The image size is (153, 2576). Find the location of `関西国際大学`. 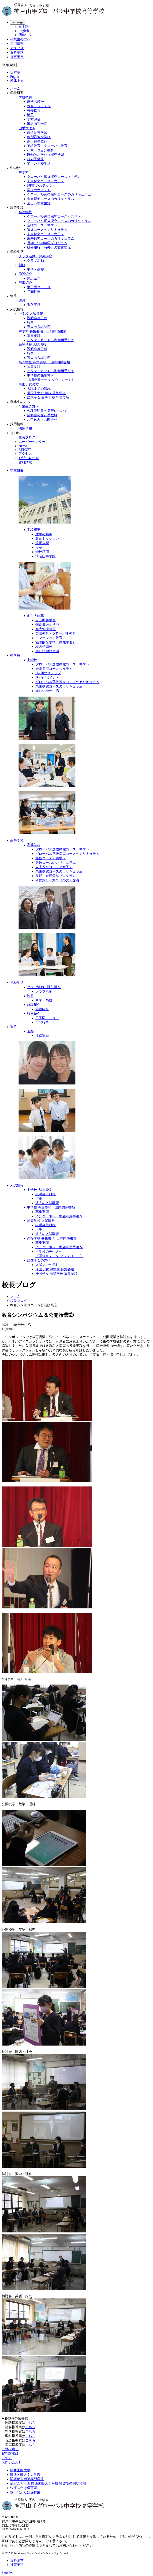

関西国際大学 is located at coordinates (20, 2470).